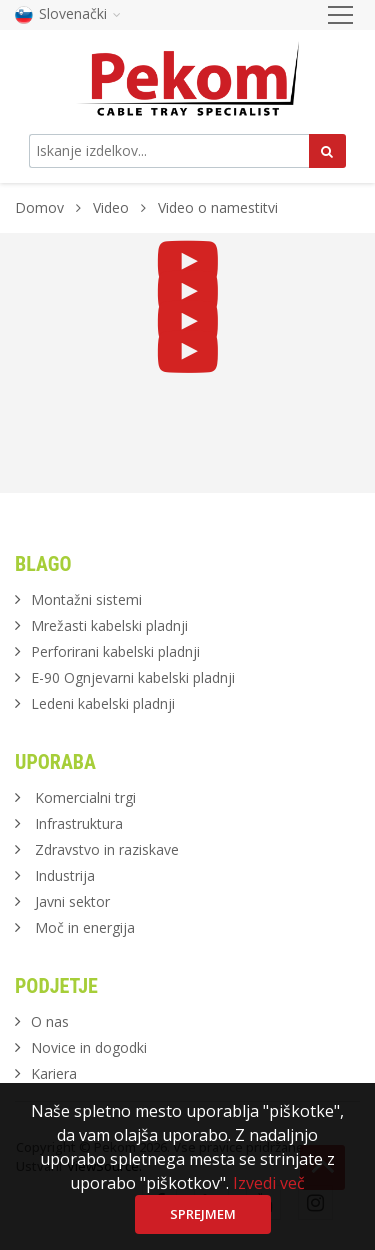 This screenshot has width=375, height=1250. Describe the element at coordinates (89, 1047) in the screenshot. I see `Novice in` at that location.